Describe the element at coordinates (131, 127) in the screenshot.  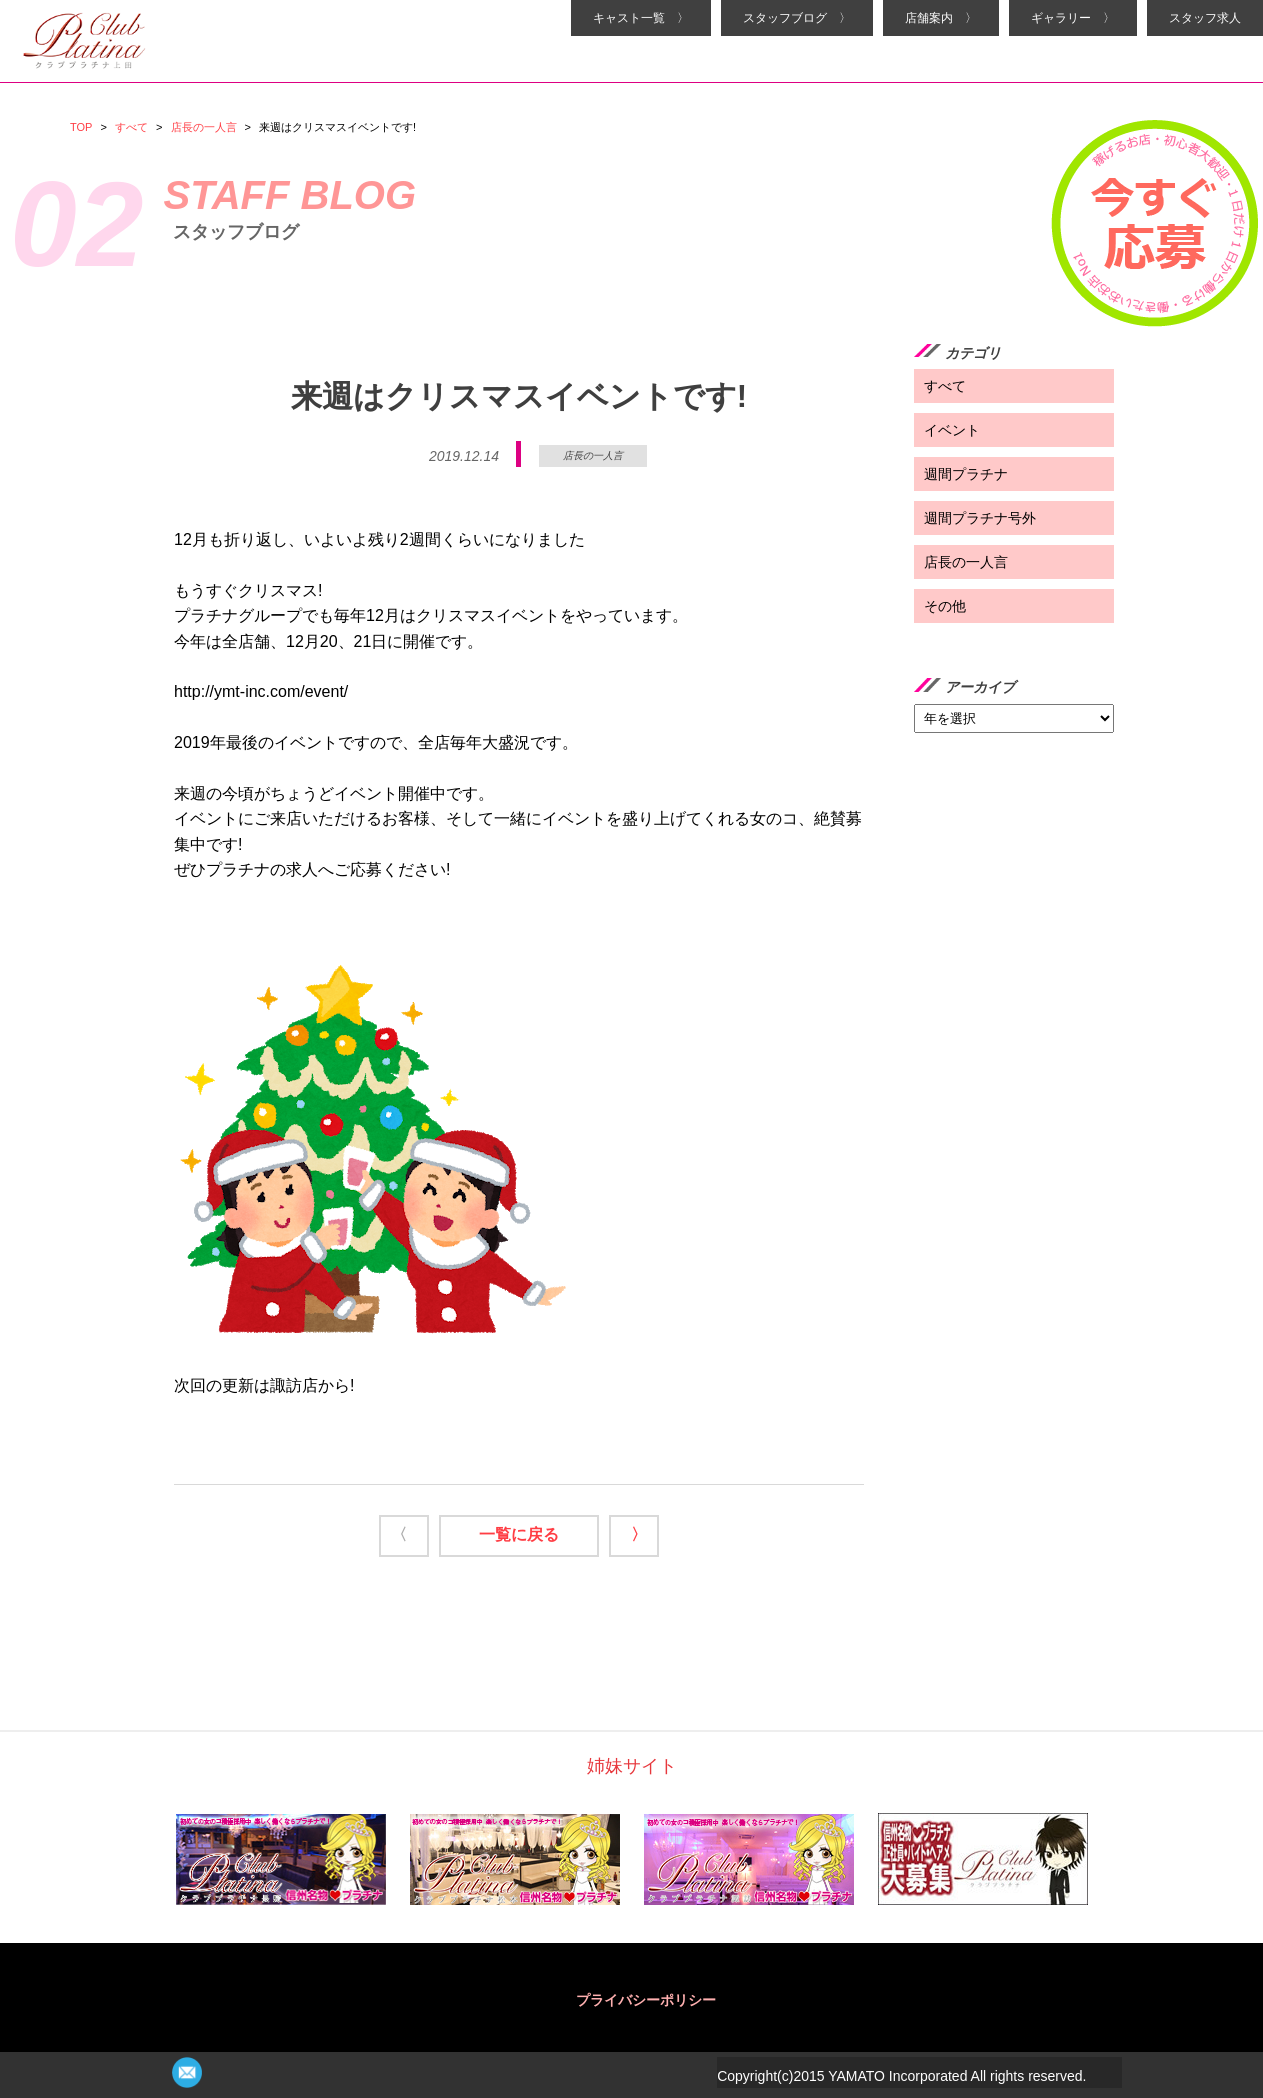
I see `すべて` at that location.